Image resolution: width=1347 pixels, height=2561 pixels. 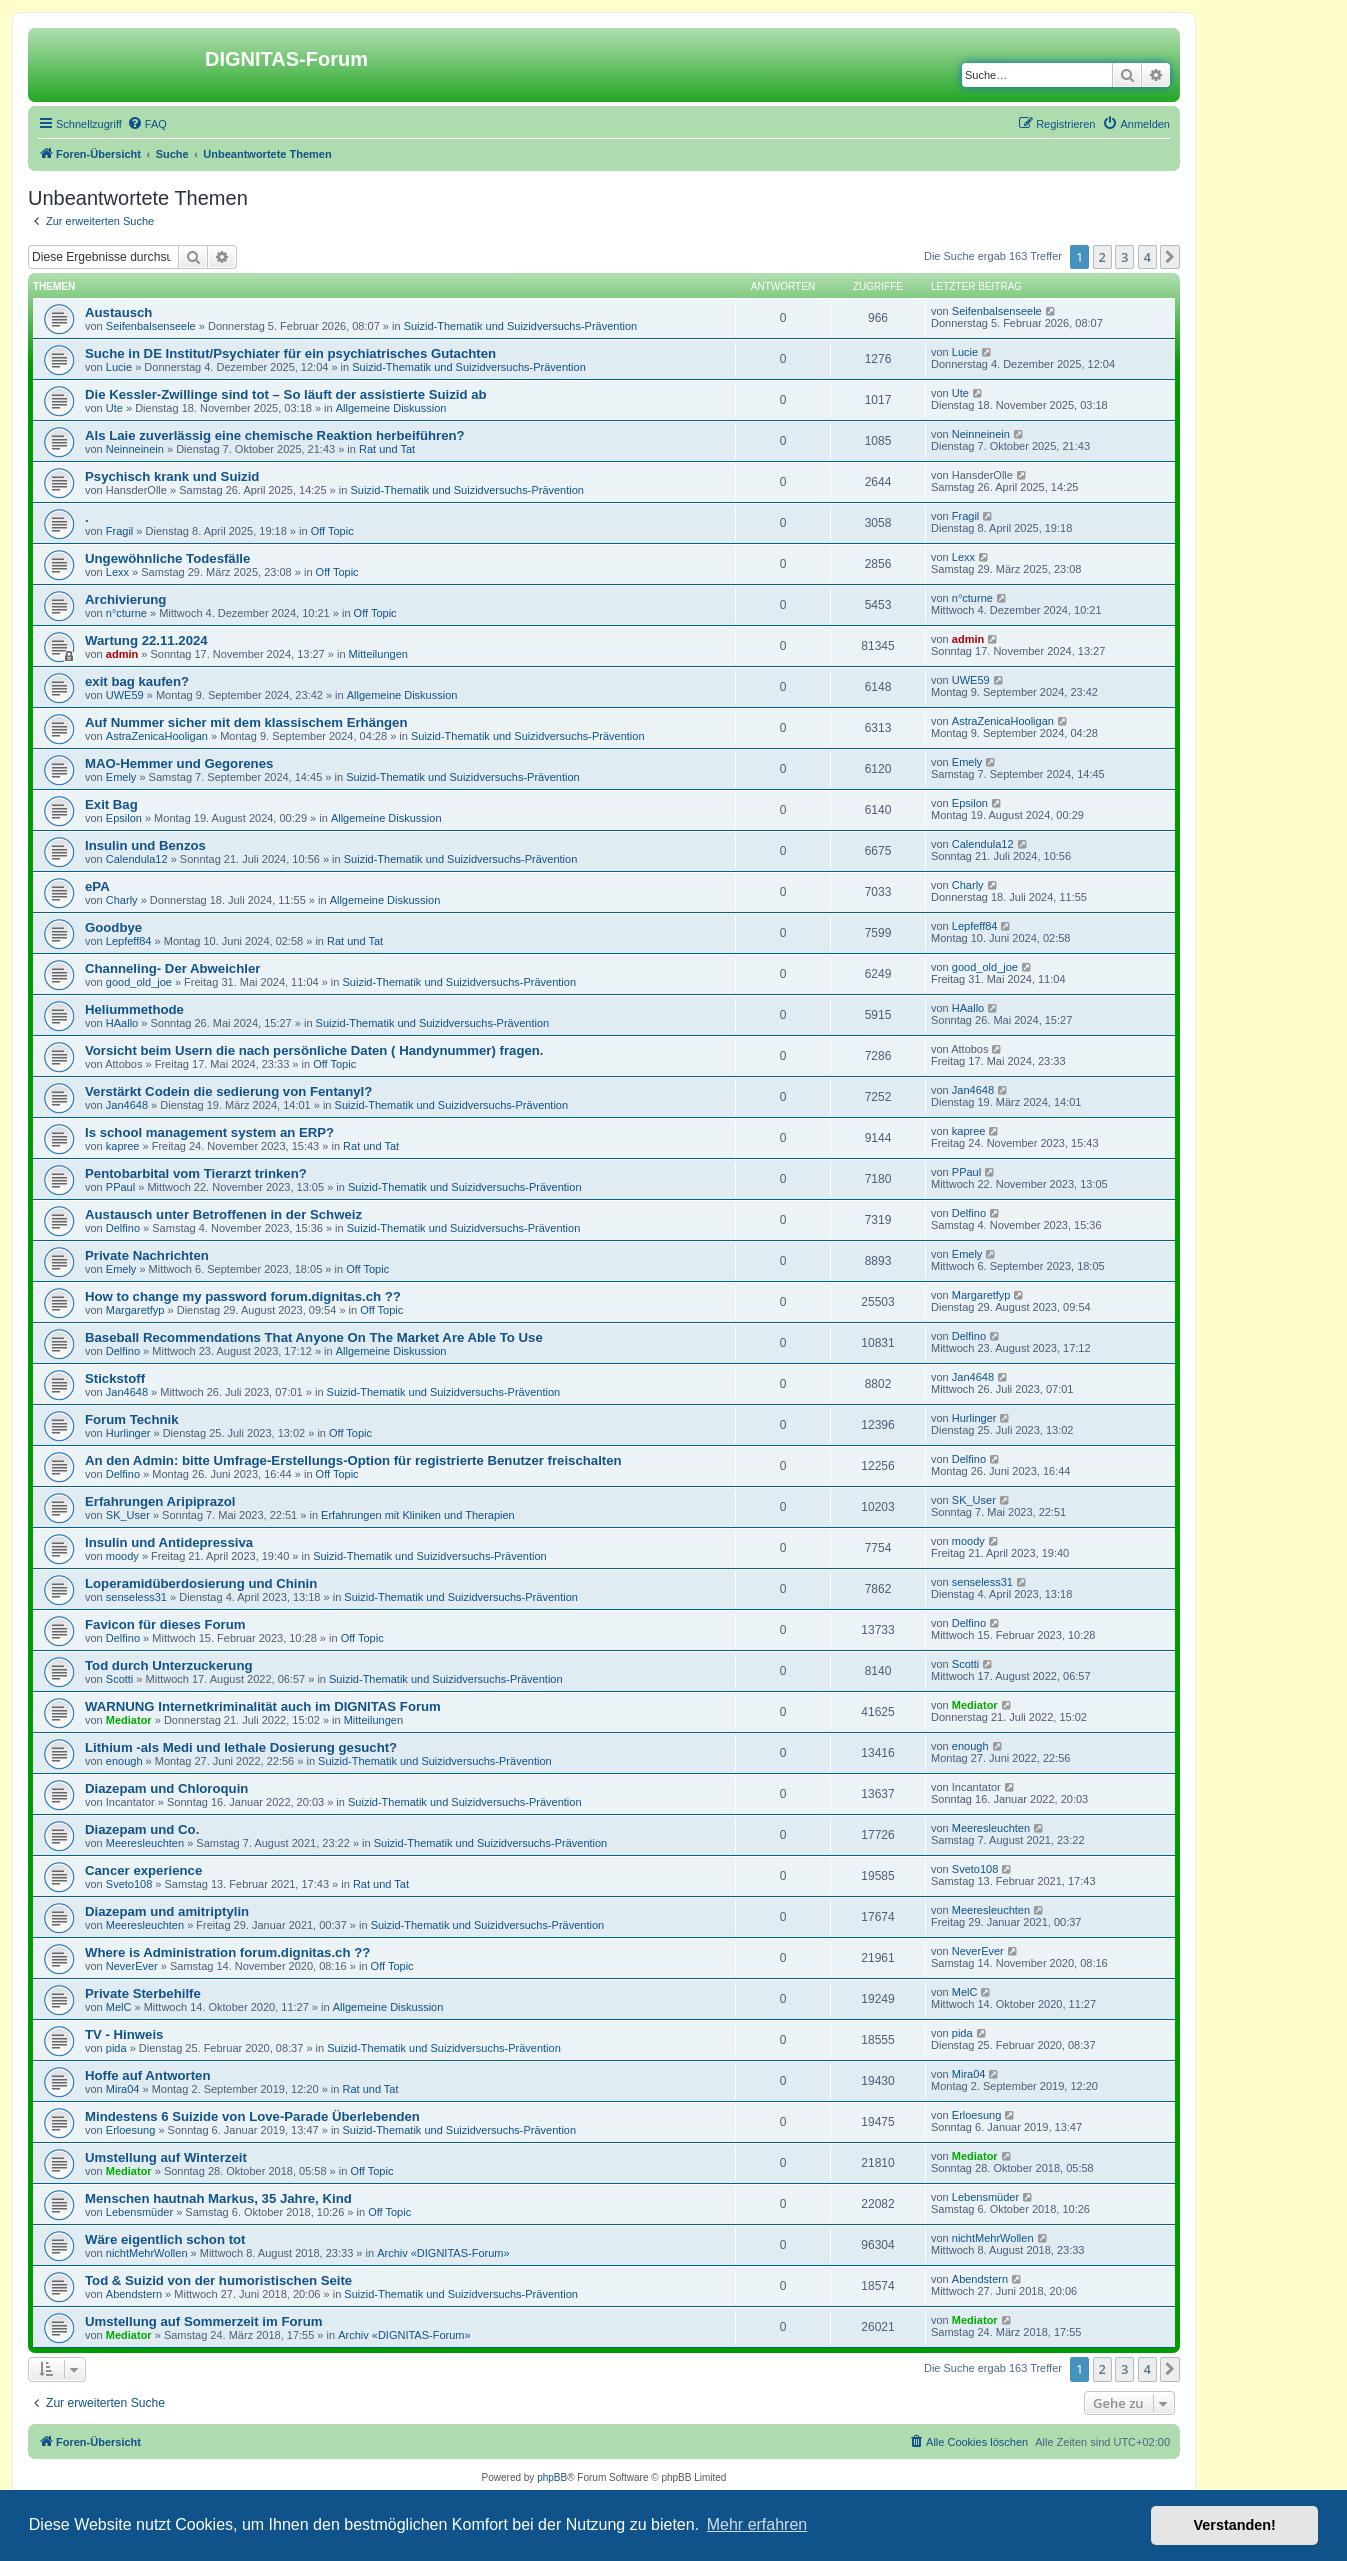 What do you see at coordinates (117, 572) in the screenshot?
I see `Lexx` at bounding box center [117, 572].